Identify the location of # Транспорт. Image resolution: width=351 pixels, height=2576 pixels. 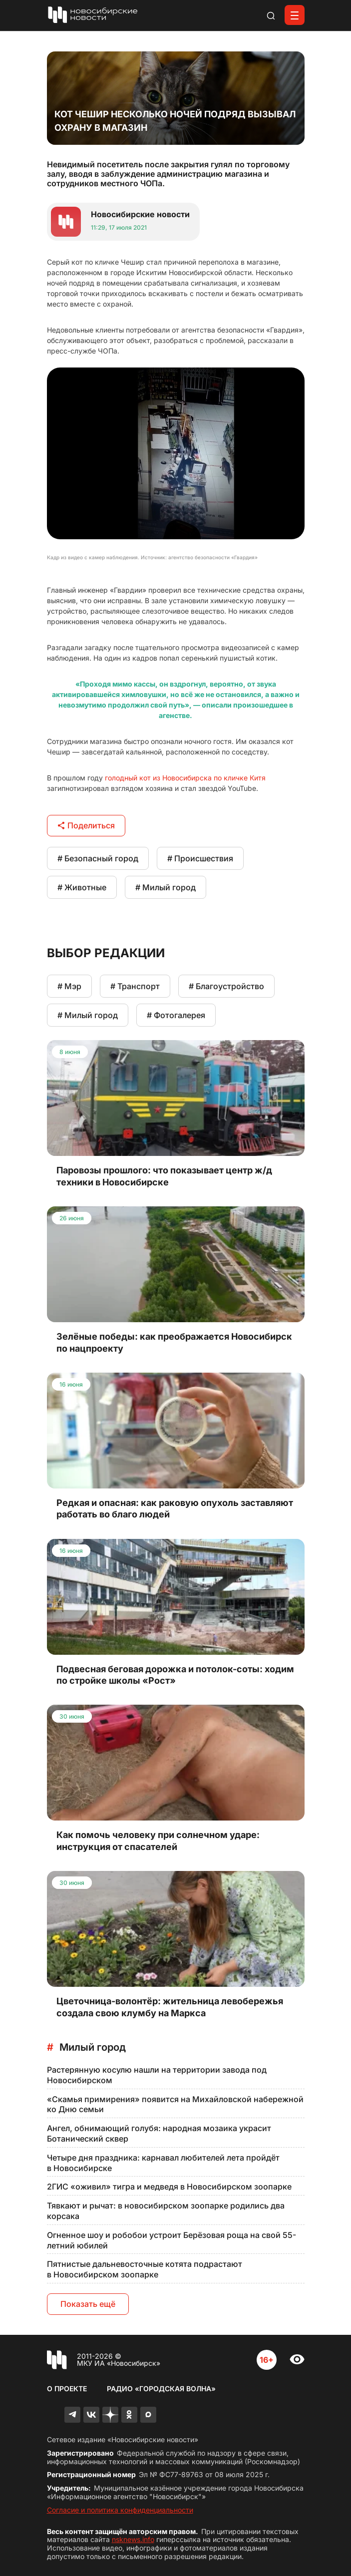
(135, 986).